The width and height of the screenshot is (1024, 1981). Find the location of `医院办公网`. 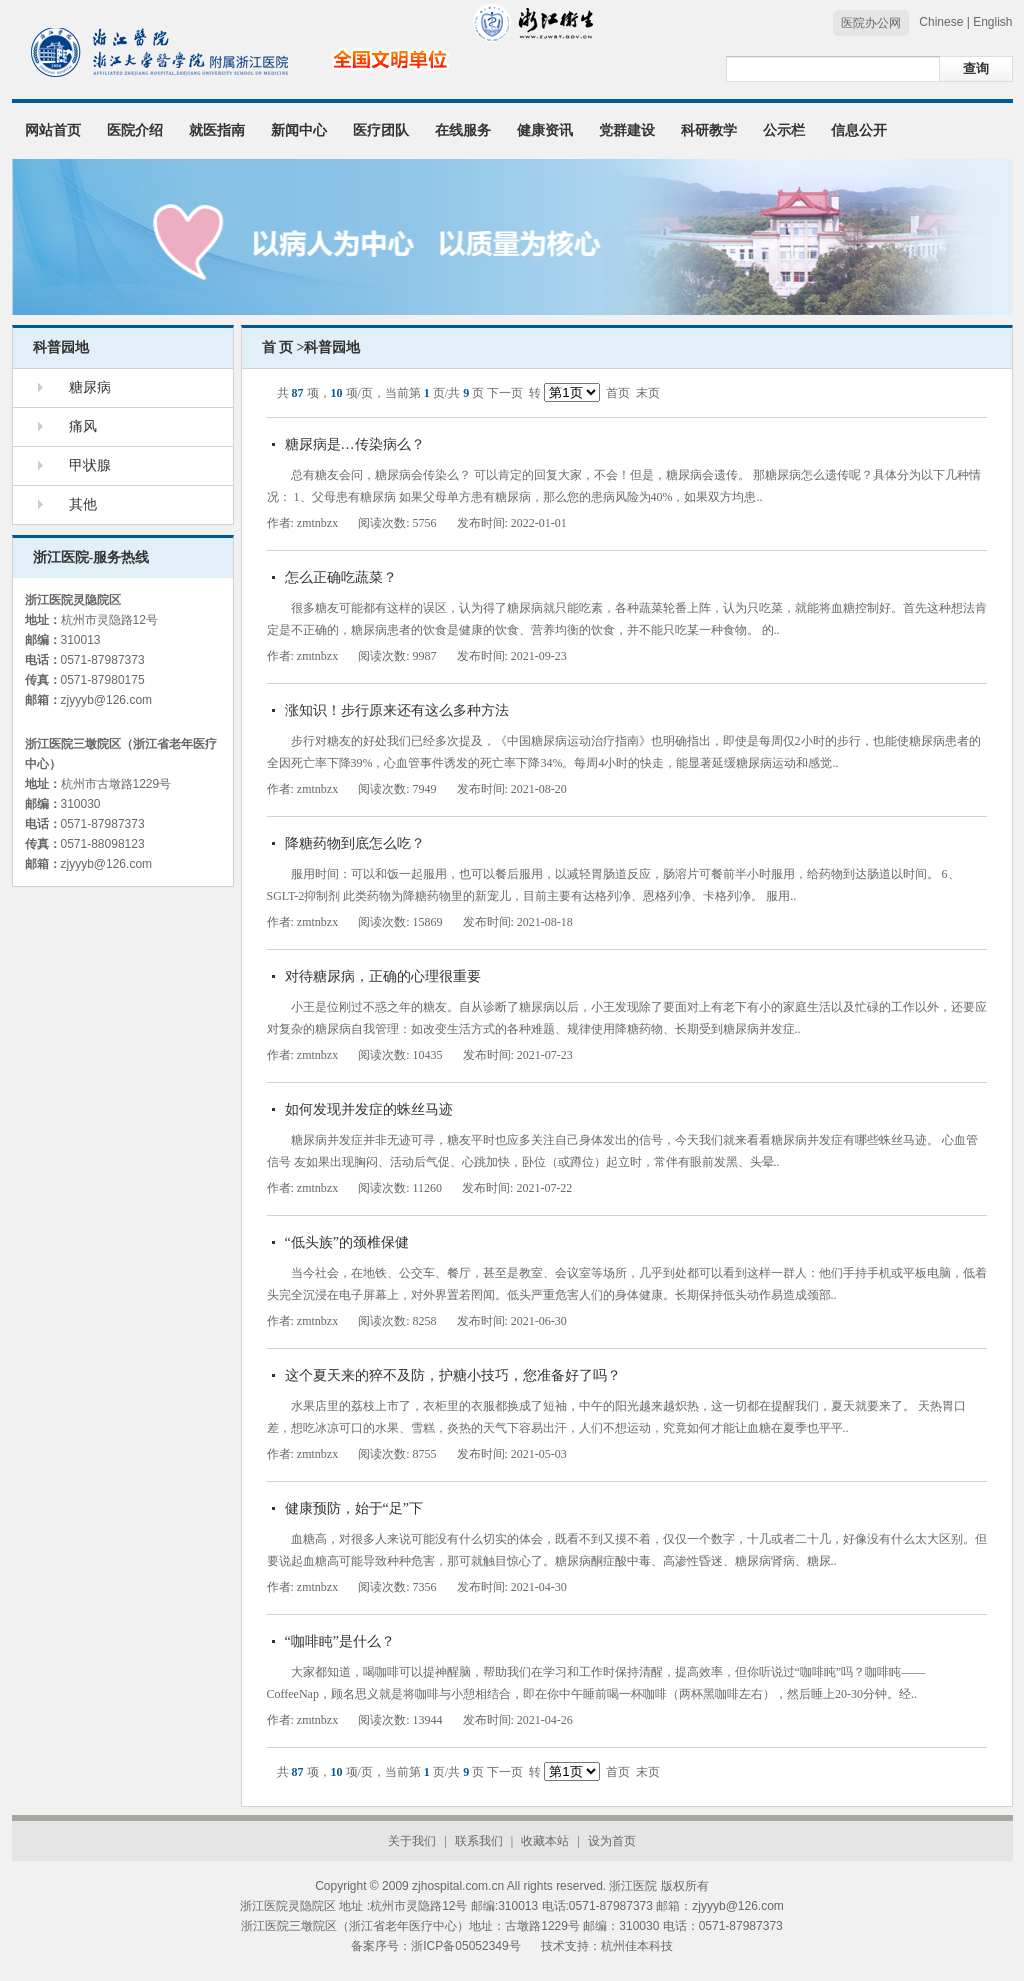

医院办公网 is located at coordinates (871, 23).